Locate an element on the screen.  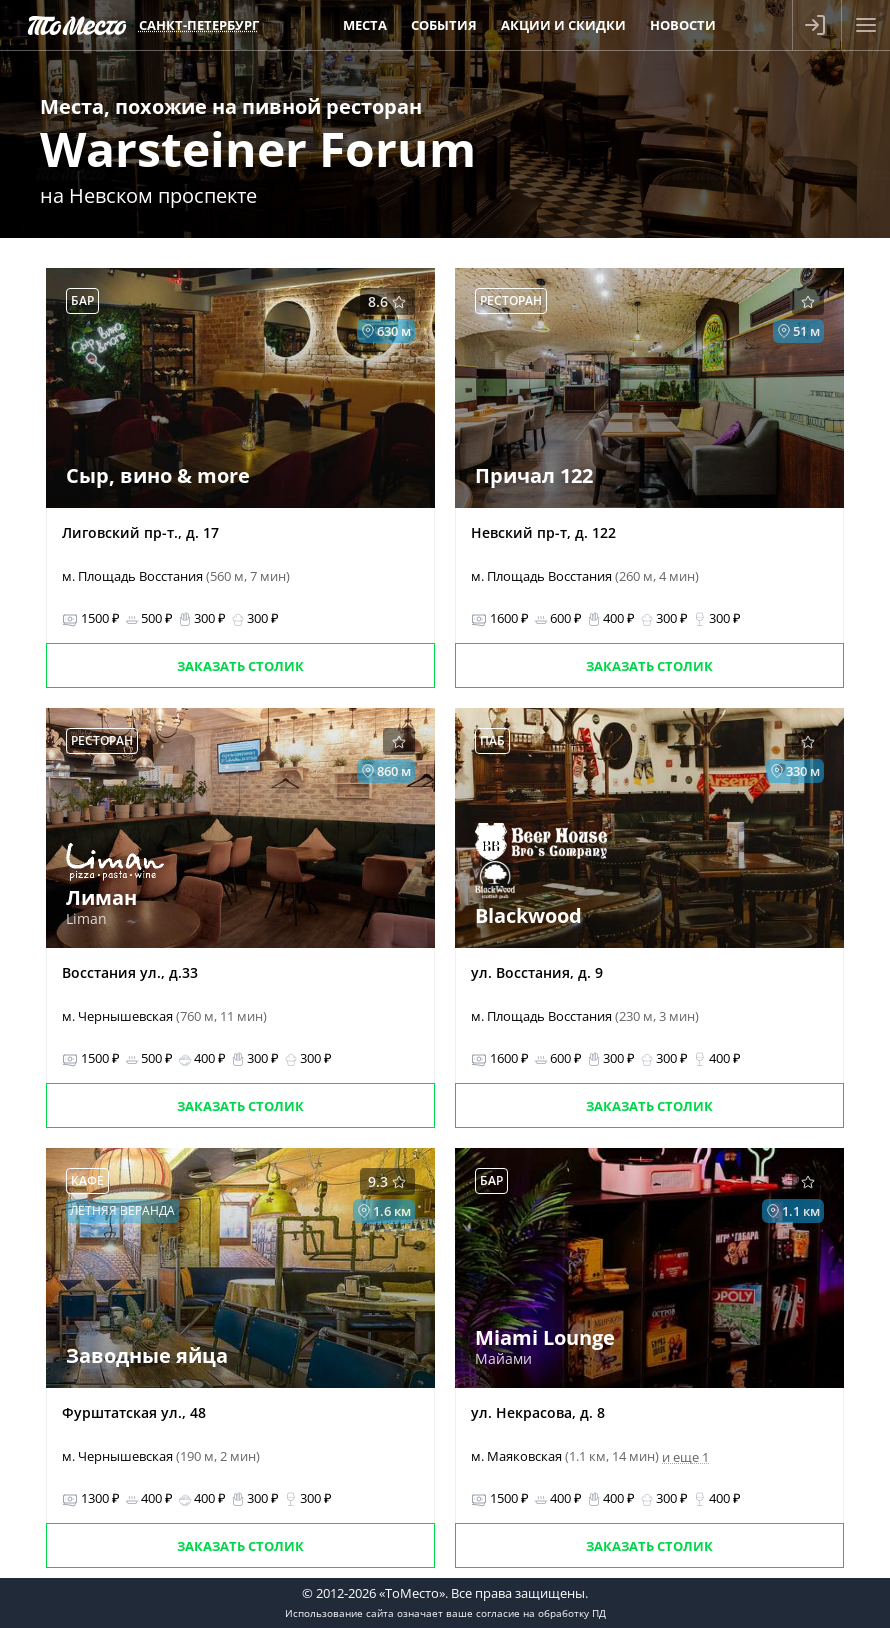
согласие на обработку ПД is located at coordinates (541, 1613).